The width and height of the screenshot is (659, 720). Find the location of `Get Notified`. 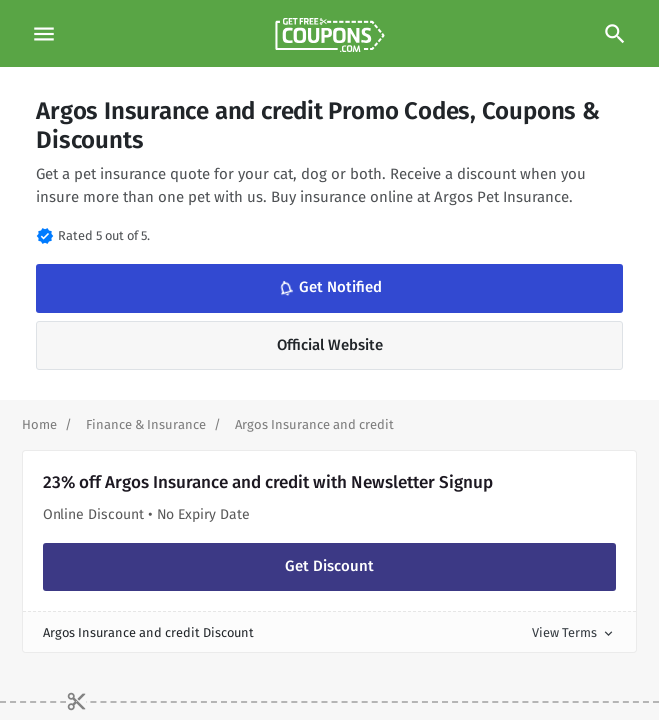

Get Notified is located at coordinates (328, 288).